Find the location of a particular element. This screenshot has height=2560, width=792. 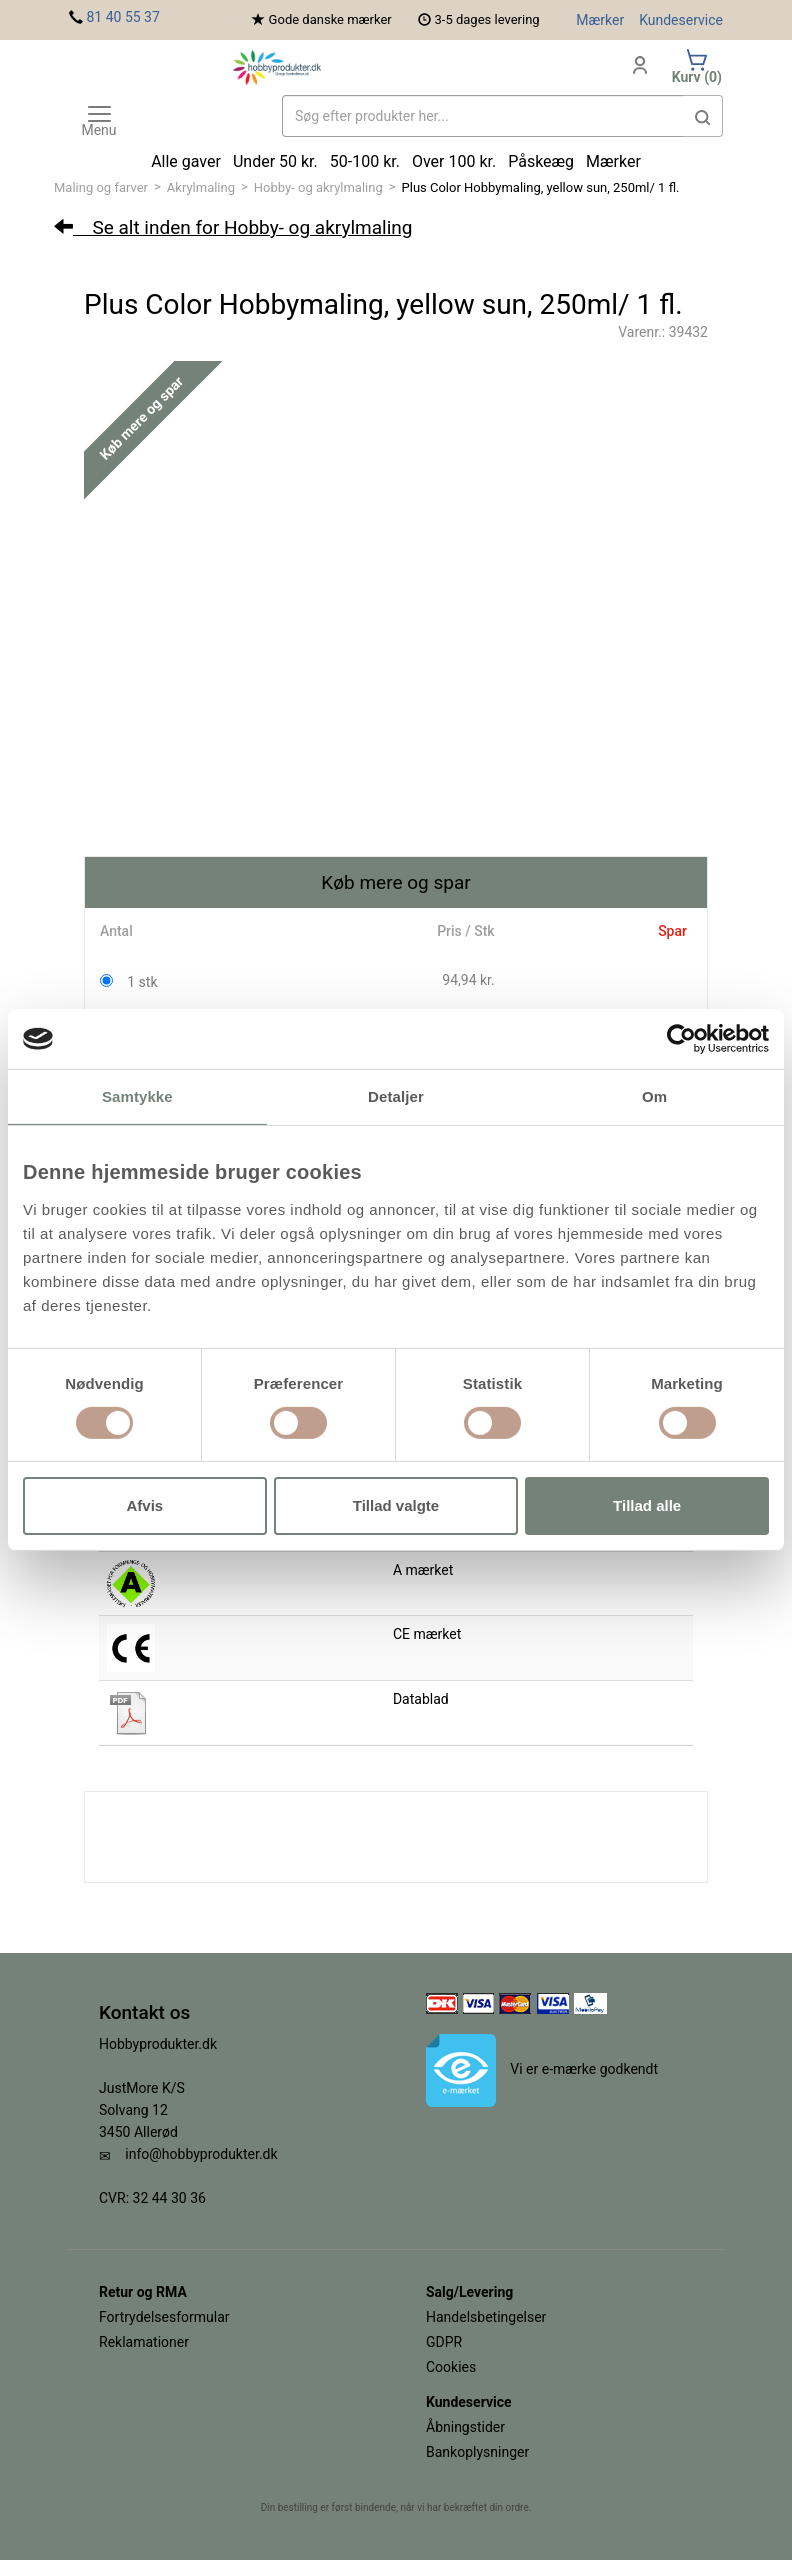

Cookies is located at coordinates (451, 2367).